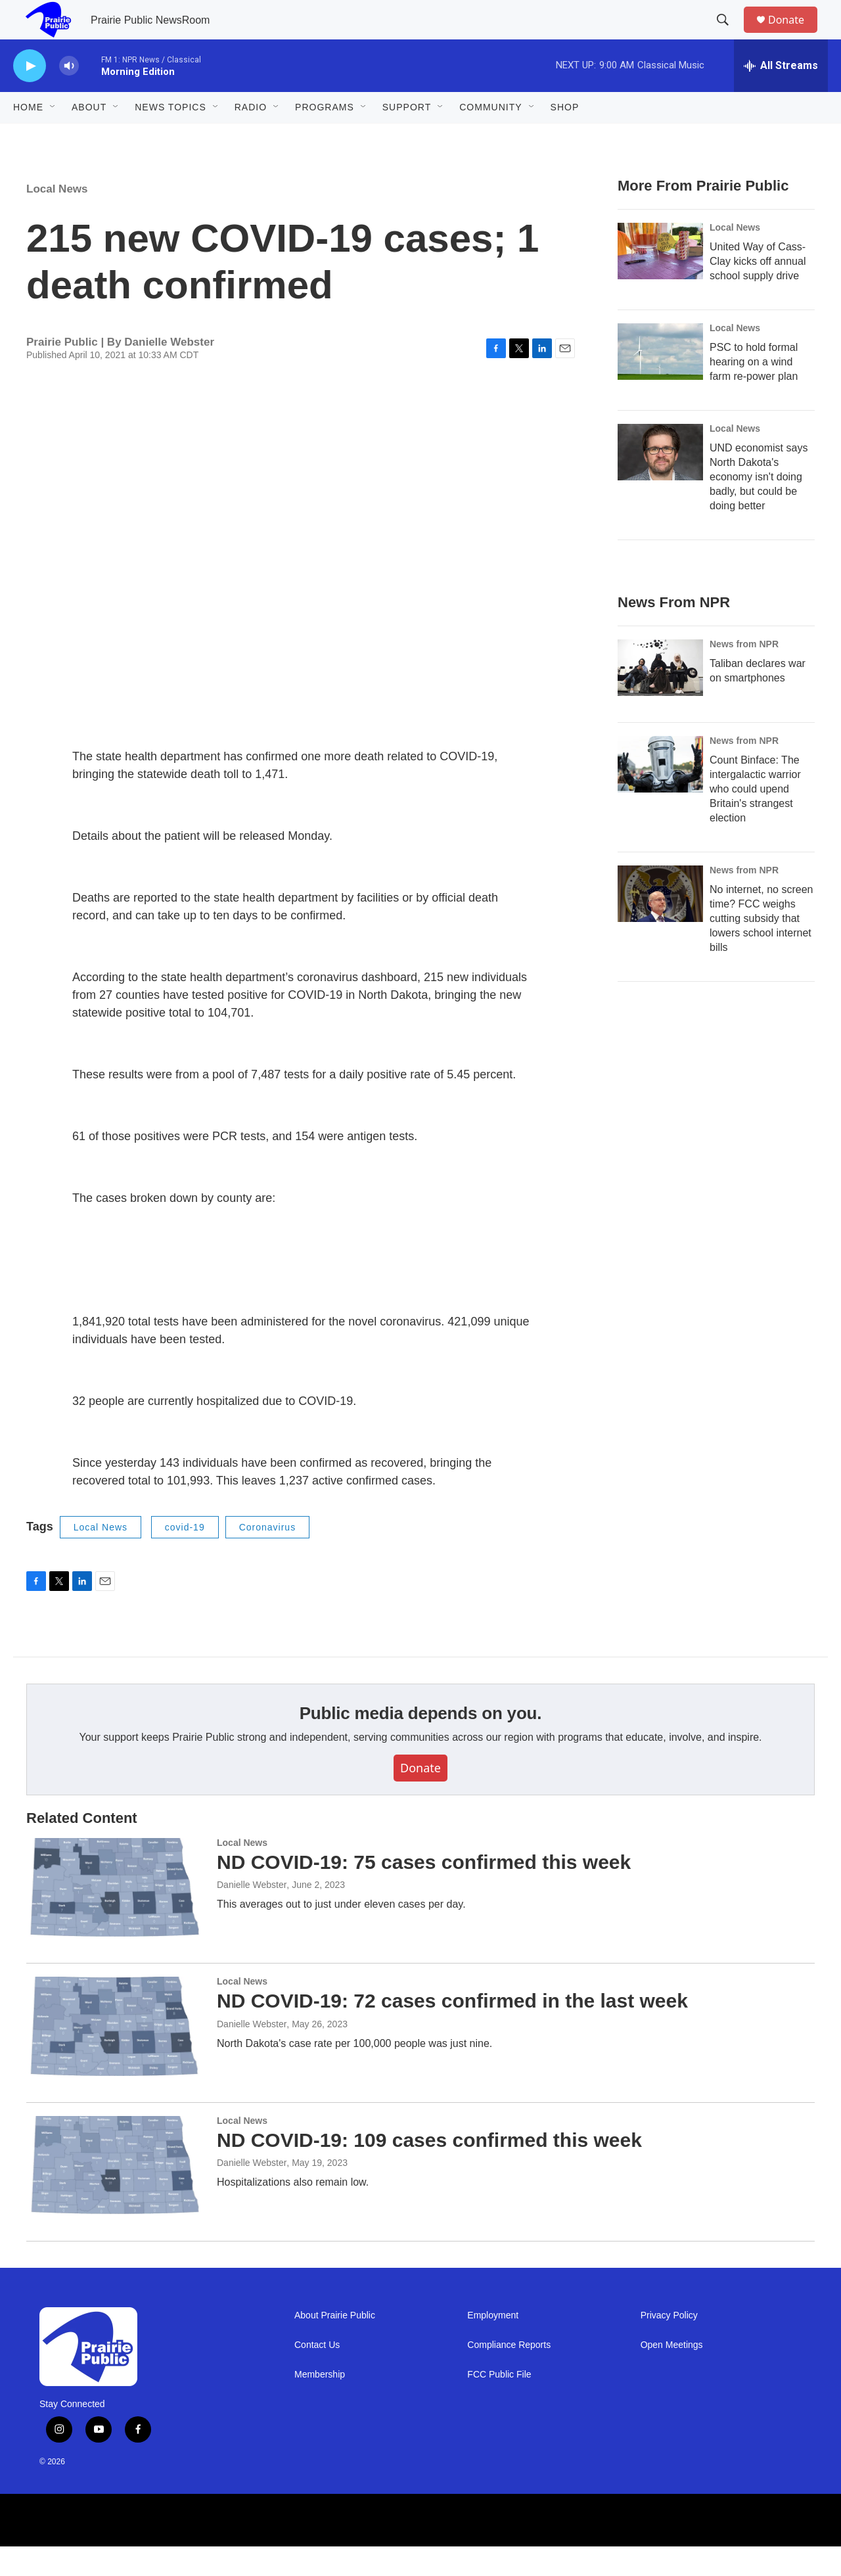 The image size is (841, 2576). Describe the element at coordinates (758, 506) in the screenshot. I see `UND economist says North Dakota's economy isn't doing badly, but could be doing better` at that location.